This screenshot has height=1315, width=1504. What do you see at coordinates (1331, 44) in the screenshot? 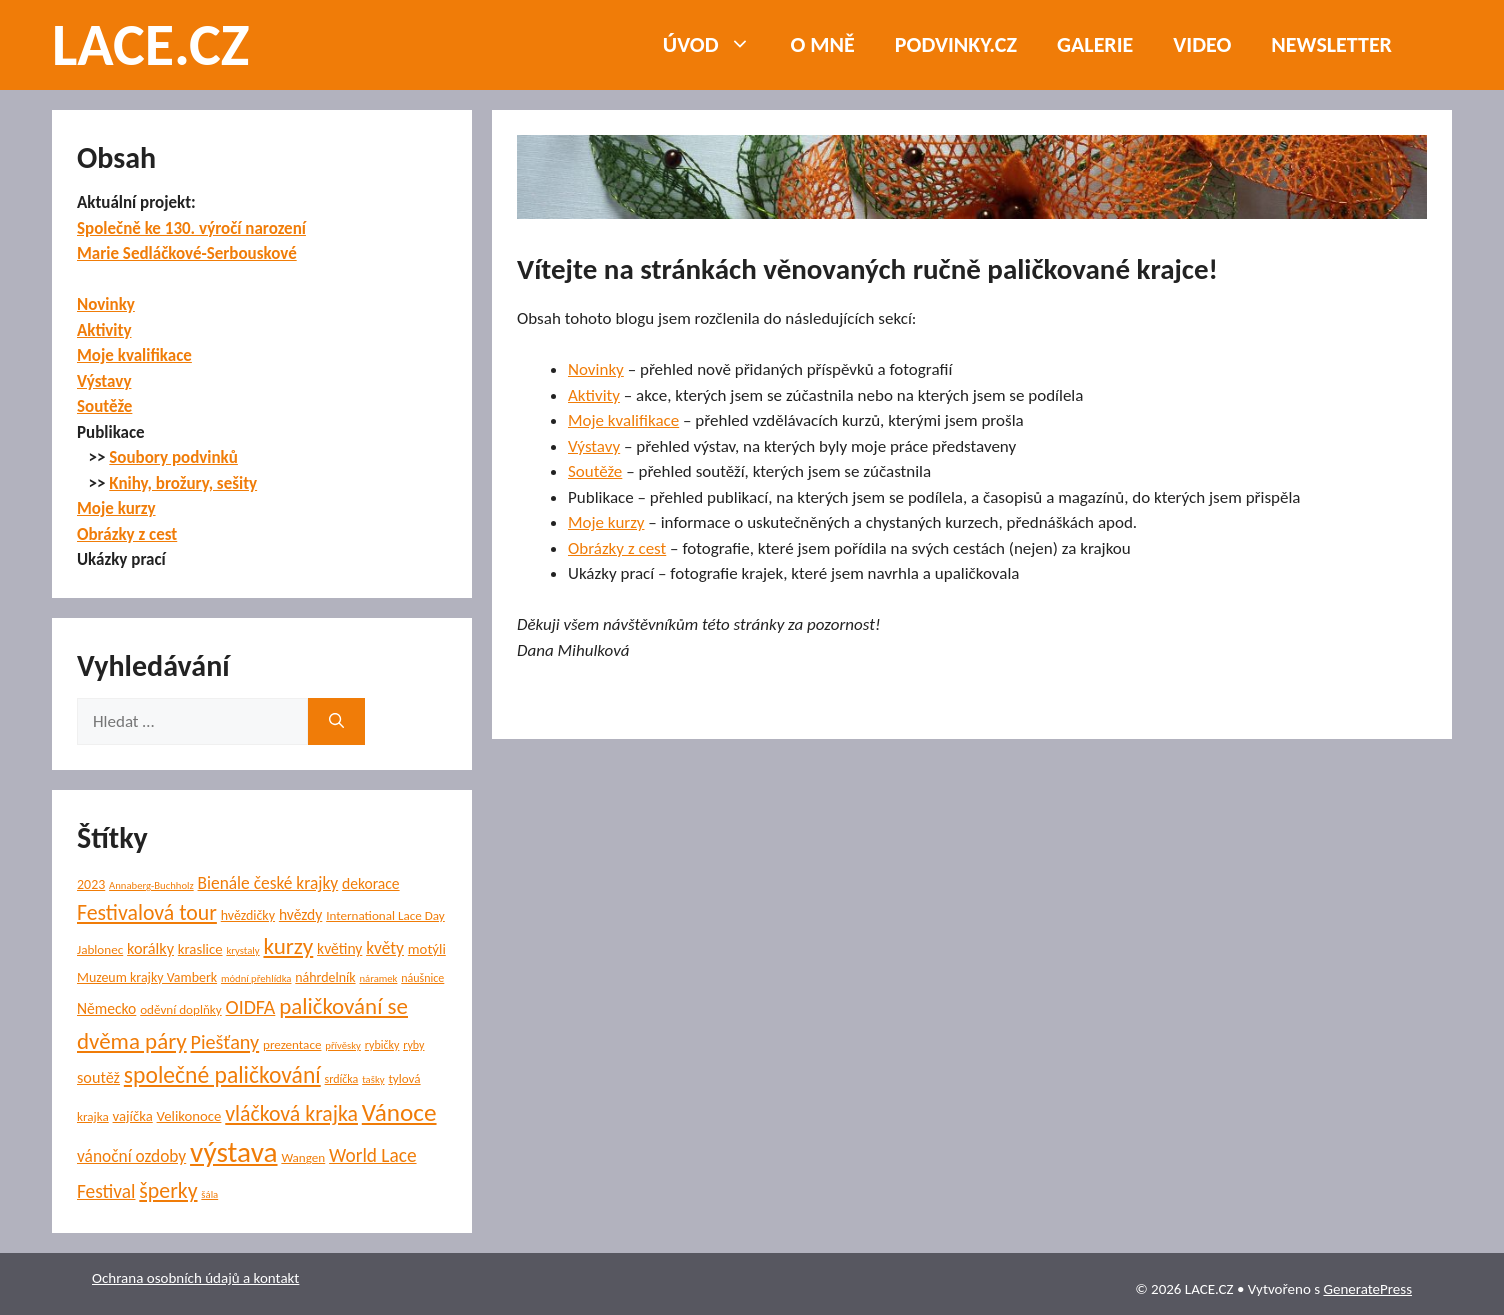
I see `NEWSLETTER` at bounding box center [1331, 44].